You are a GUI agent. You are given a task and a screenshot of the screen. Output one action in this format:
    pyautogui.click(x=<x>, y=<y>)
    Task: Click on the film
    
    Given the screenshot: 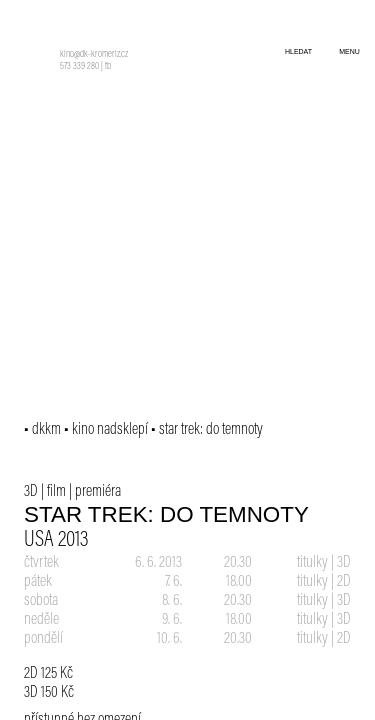 What is the action you would take?
    pyautogui.click(x=56, y=492)
    